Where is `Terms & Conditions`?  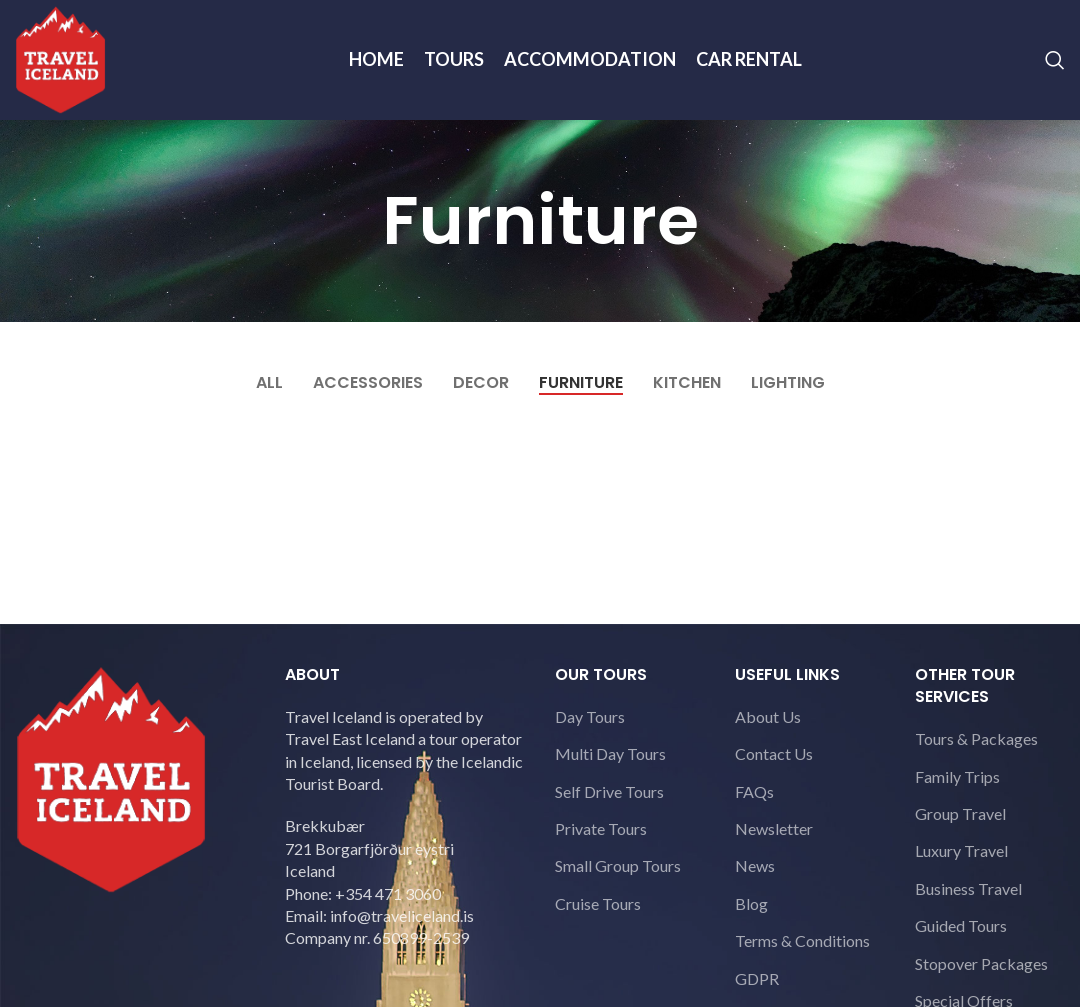
Terms & Conditions is located at coordinates (802, 940).